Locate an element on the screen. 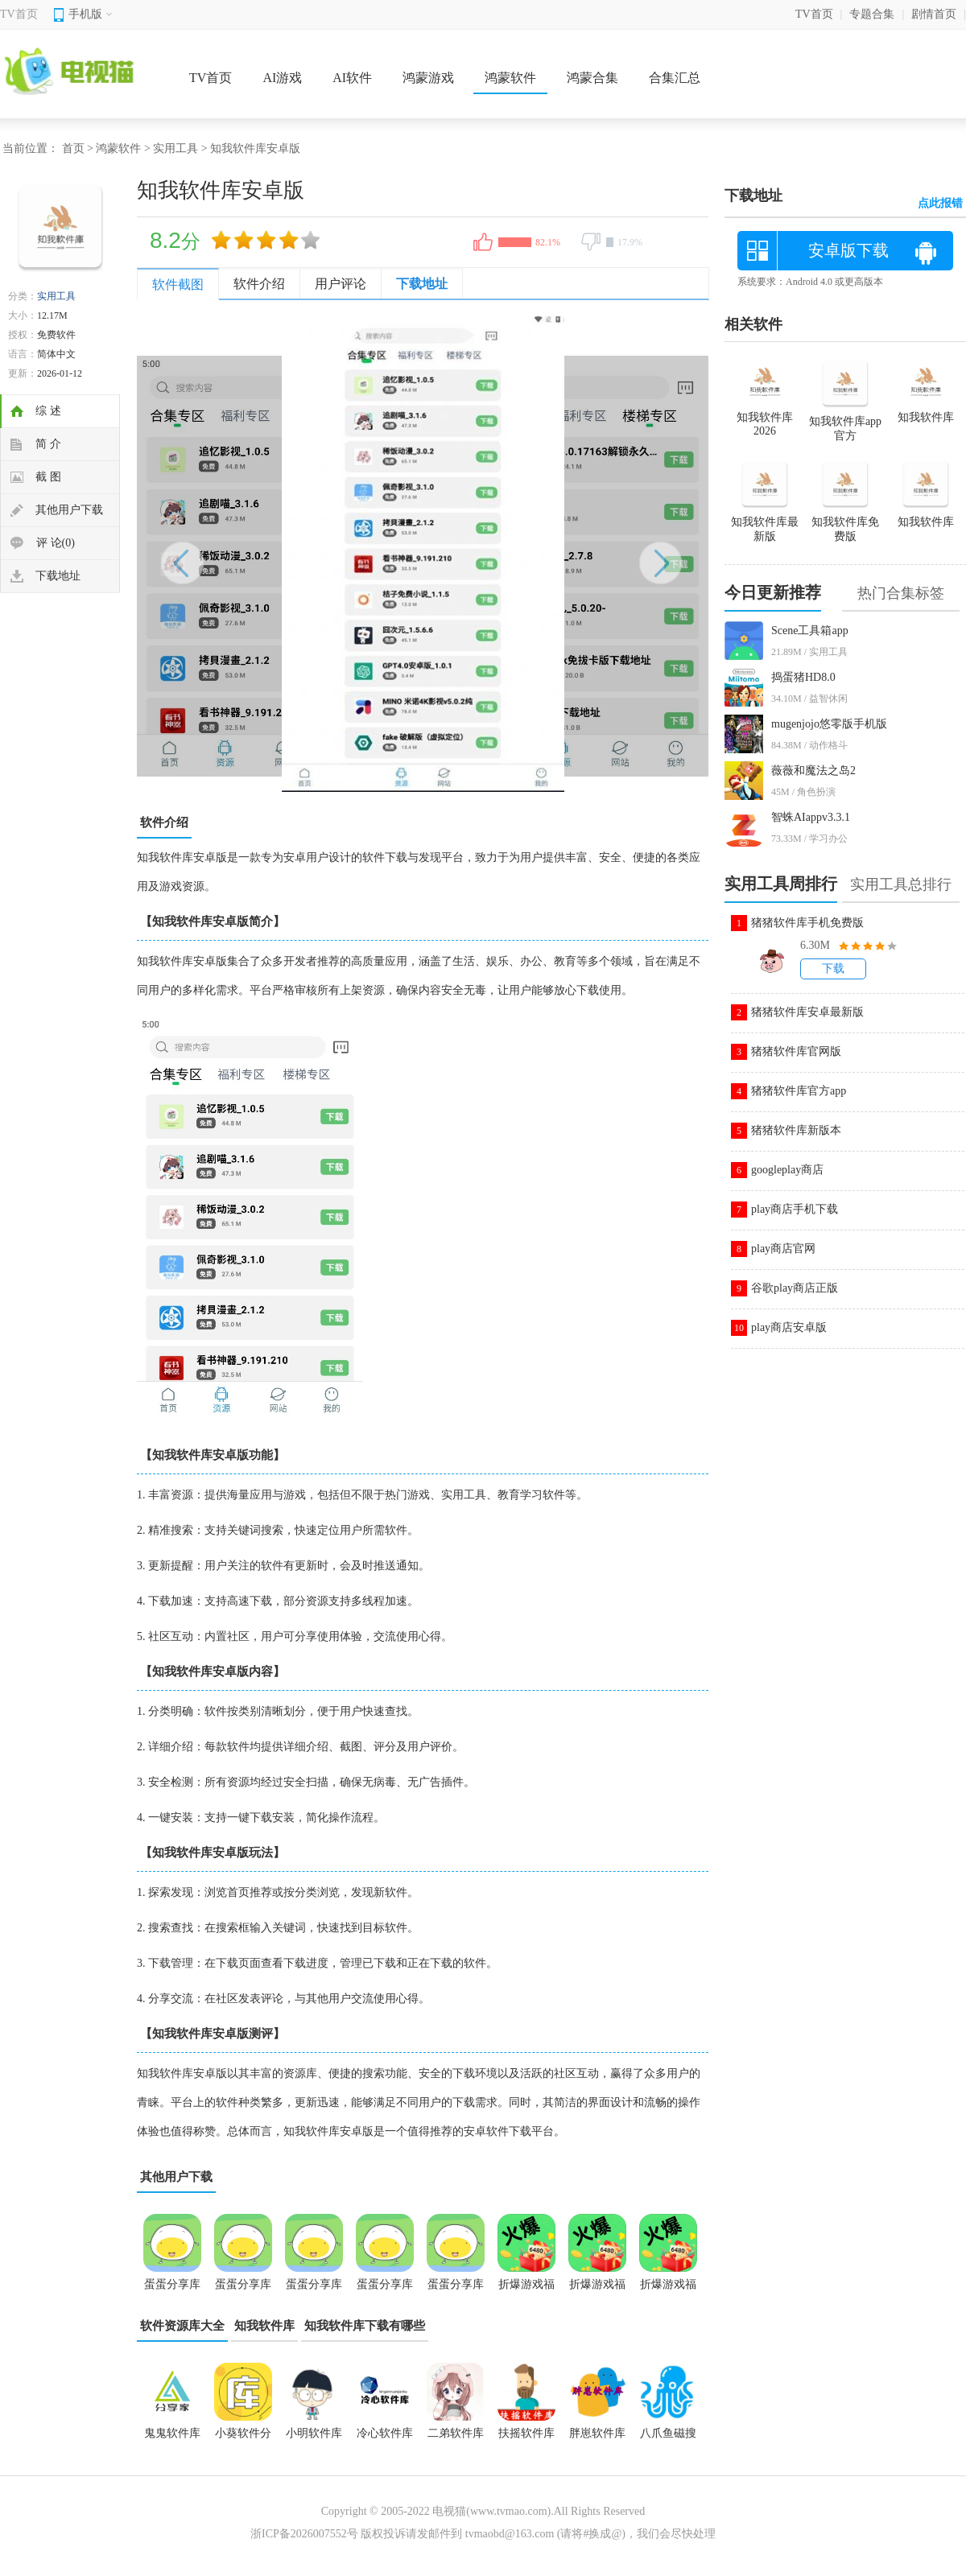  猪猪软件库手机免费版 is located at coordinates (807, 923).